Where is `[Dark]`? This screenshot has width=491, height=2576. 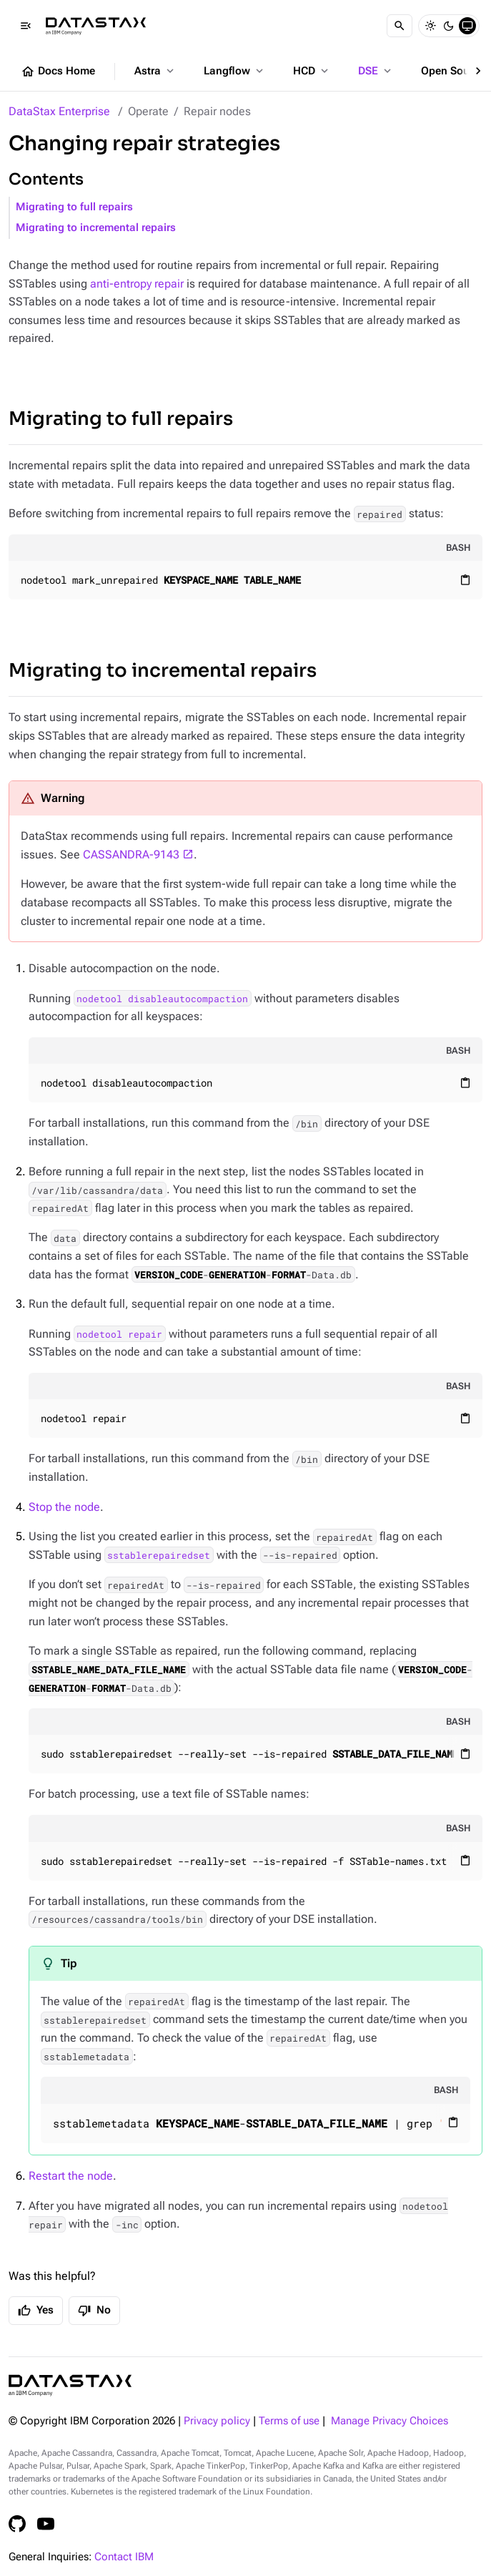
[Dark] is located at coordinates (448, 25).